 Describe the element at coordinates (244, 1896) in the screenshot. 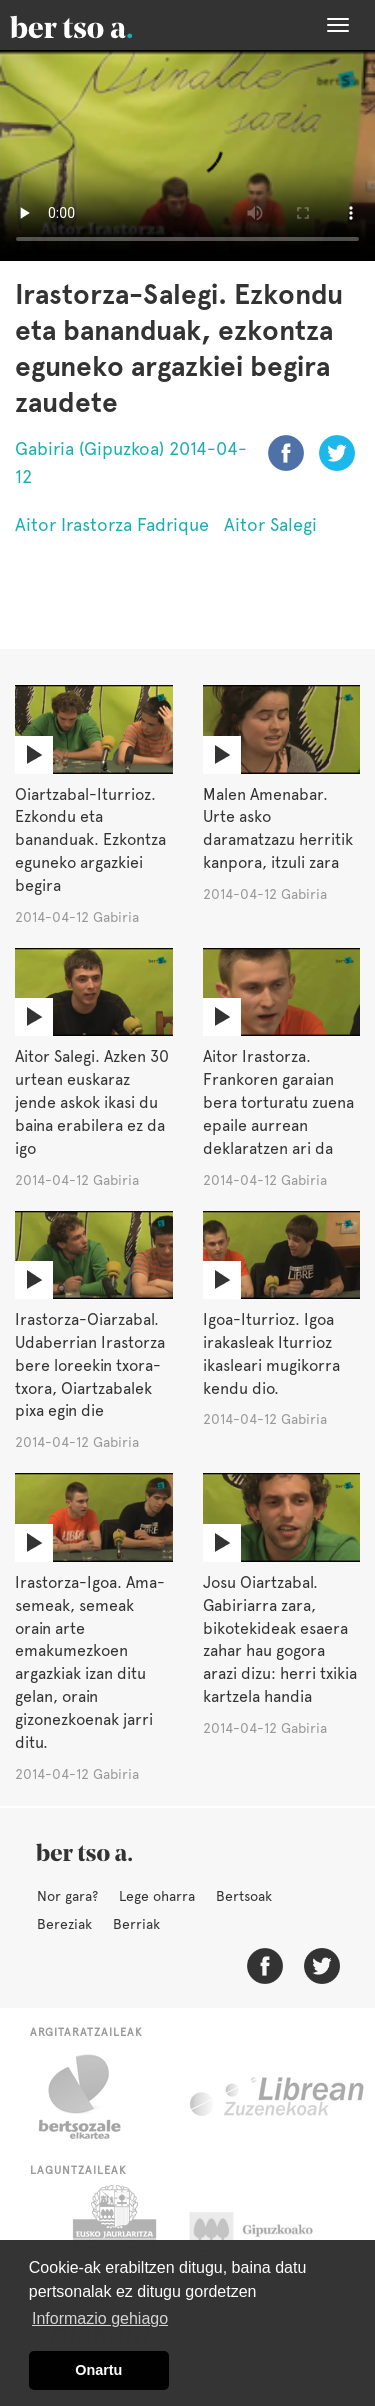

I see `Bertsoak` at that location.